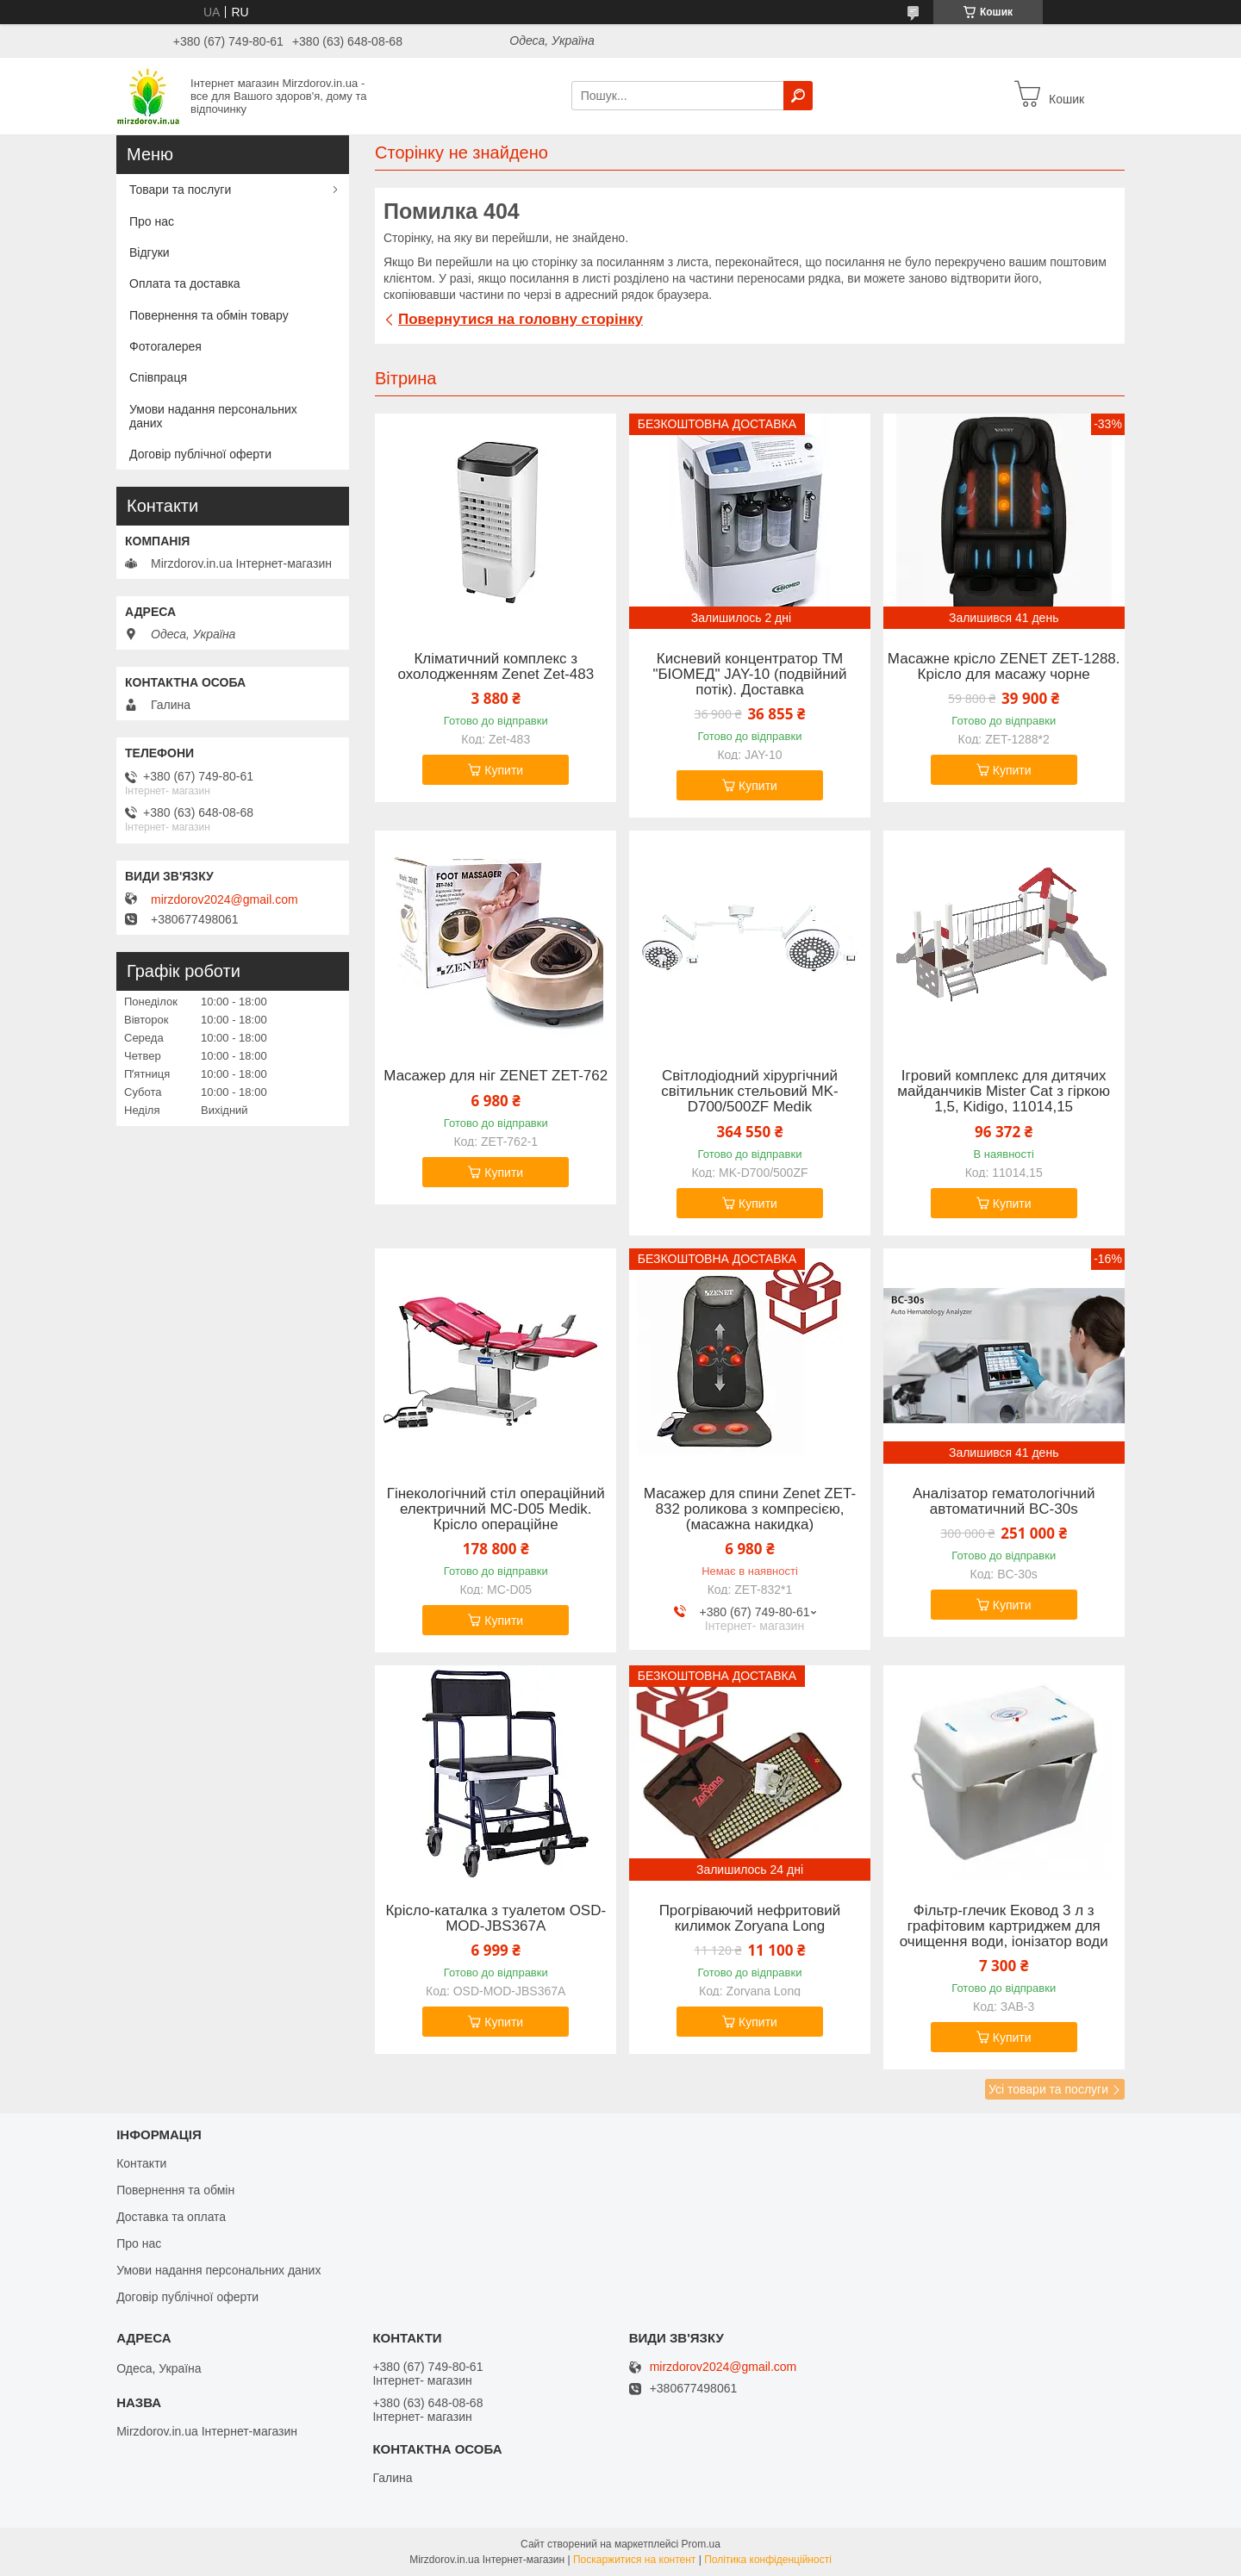  Describe the element at coordinates (750, 1918) in the screenshot. I see `Прогріваючий нефритовий килимок Zoryana Long` at that location.